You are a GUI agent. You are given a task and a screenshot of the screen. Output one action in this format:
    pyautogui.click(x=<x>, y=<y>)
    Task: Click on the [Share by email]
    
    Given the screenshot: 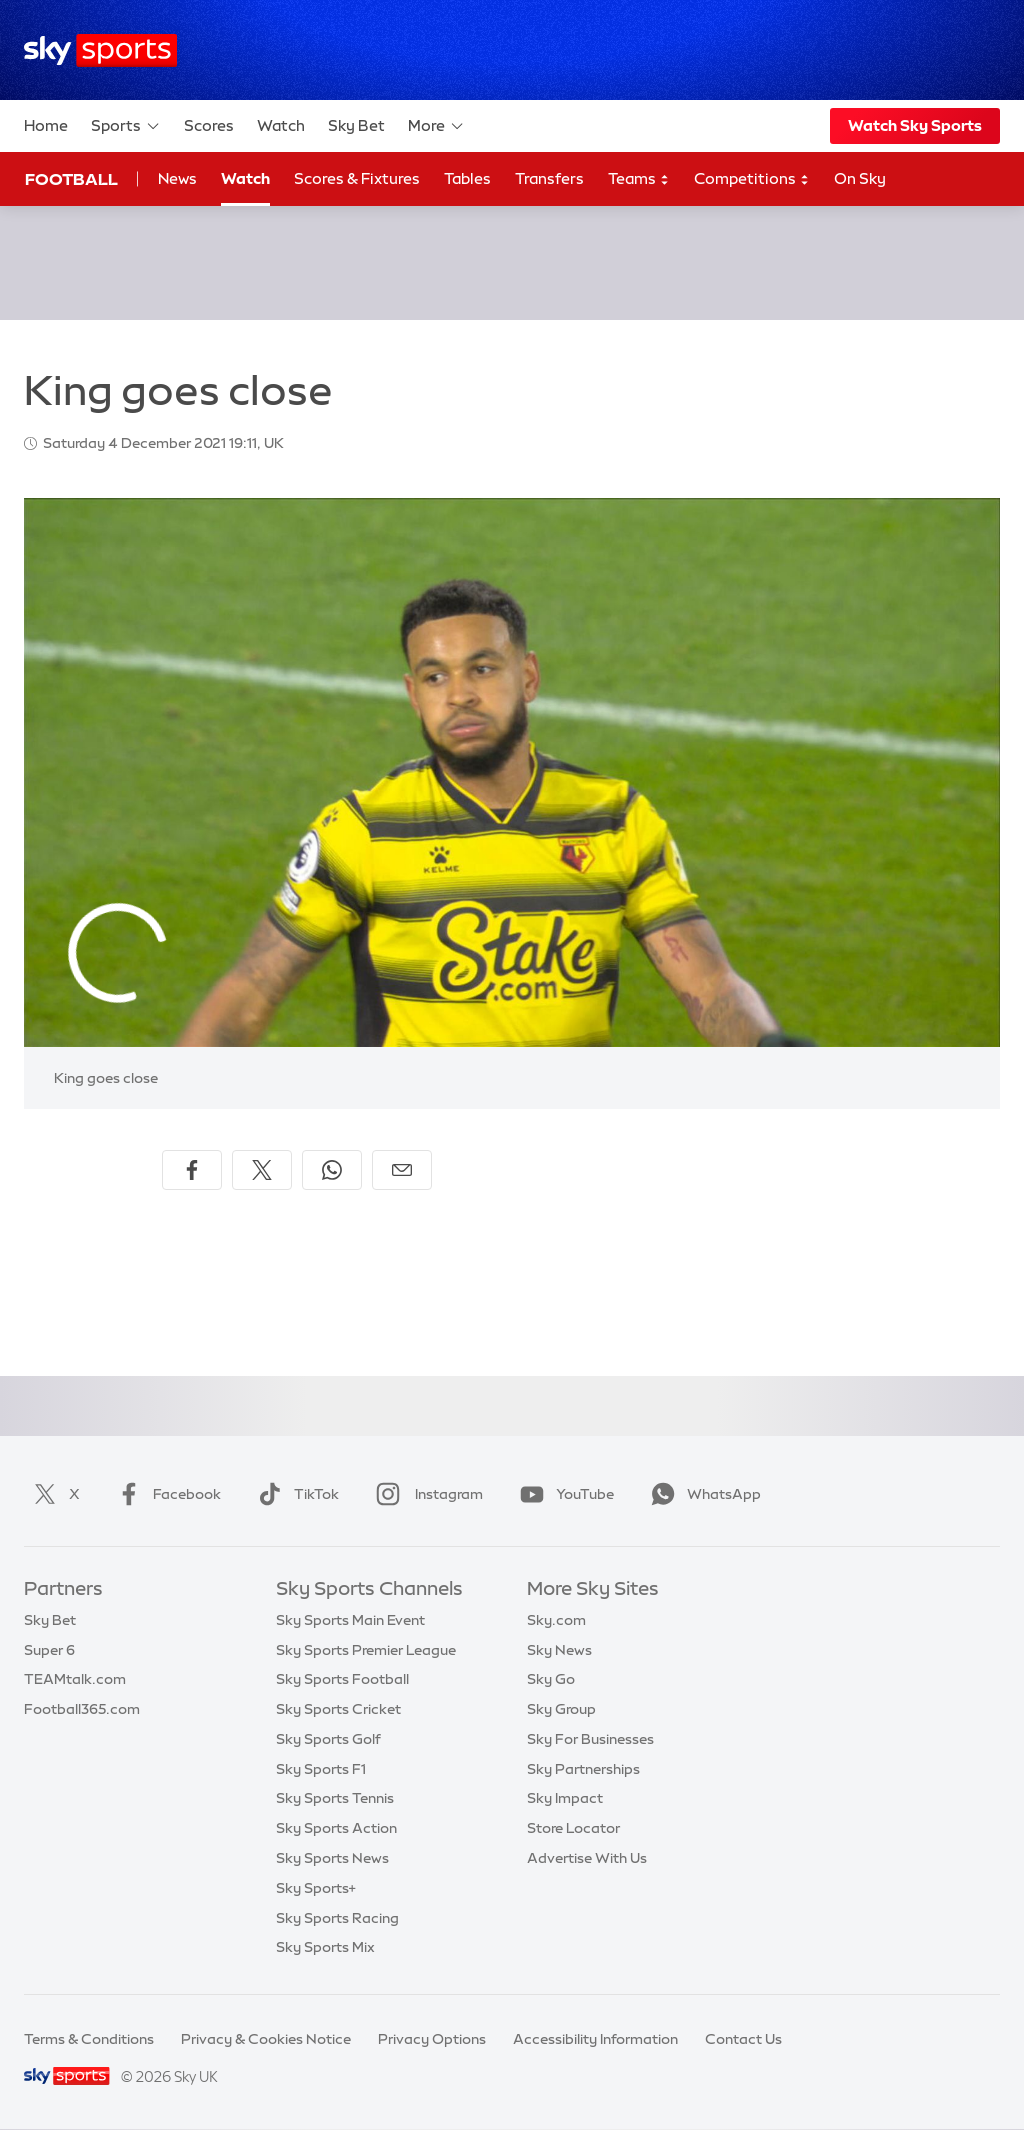 What is the action you would take?
    pyautogui.click(x=402, y=1170)
    